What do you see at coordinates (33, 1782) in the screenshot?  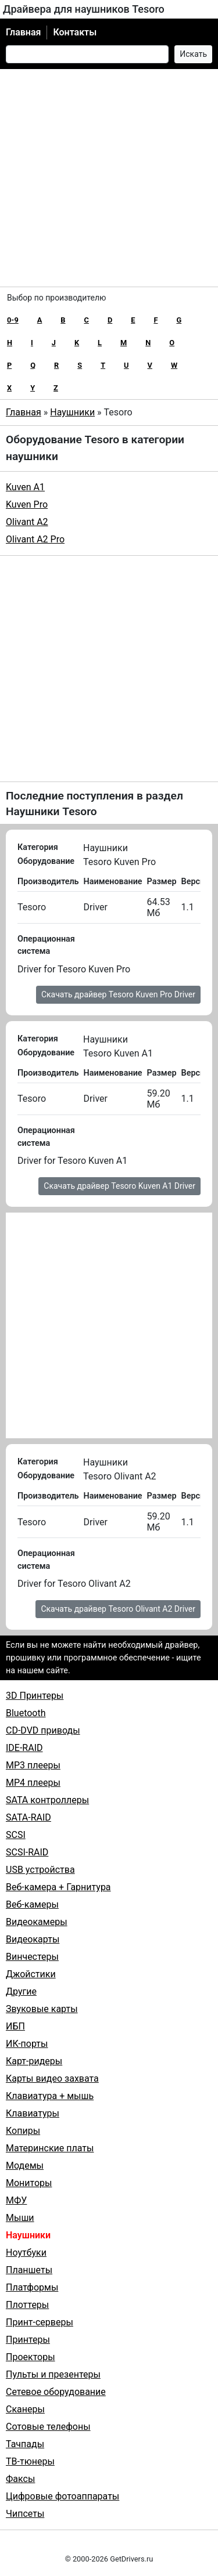 I see `MP4 плееры` at bounding box center [33, 1782].